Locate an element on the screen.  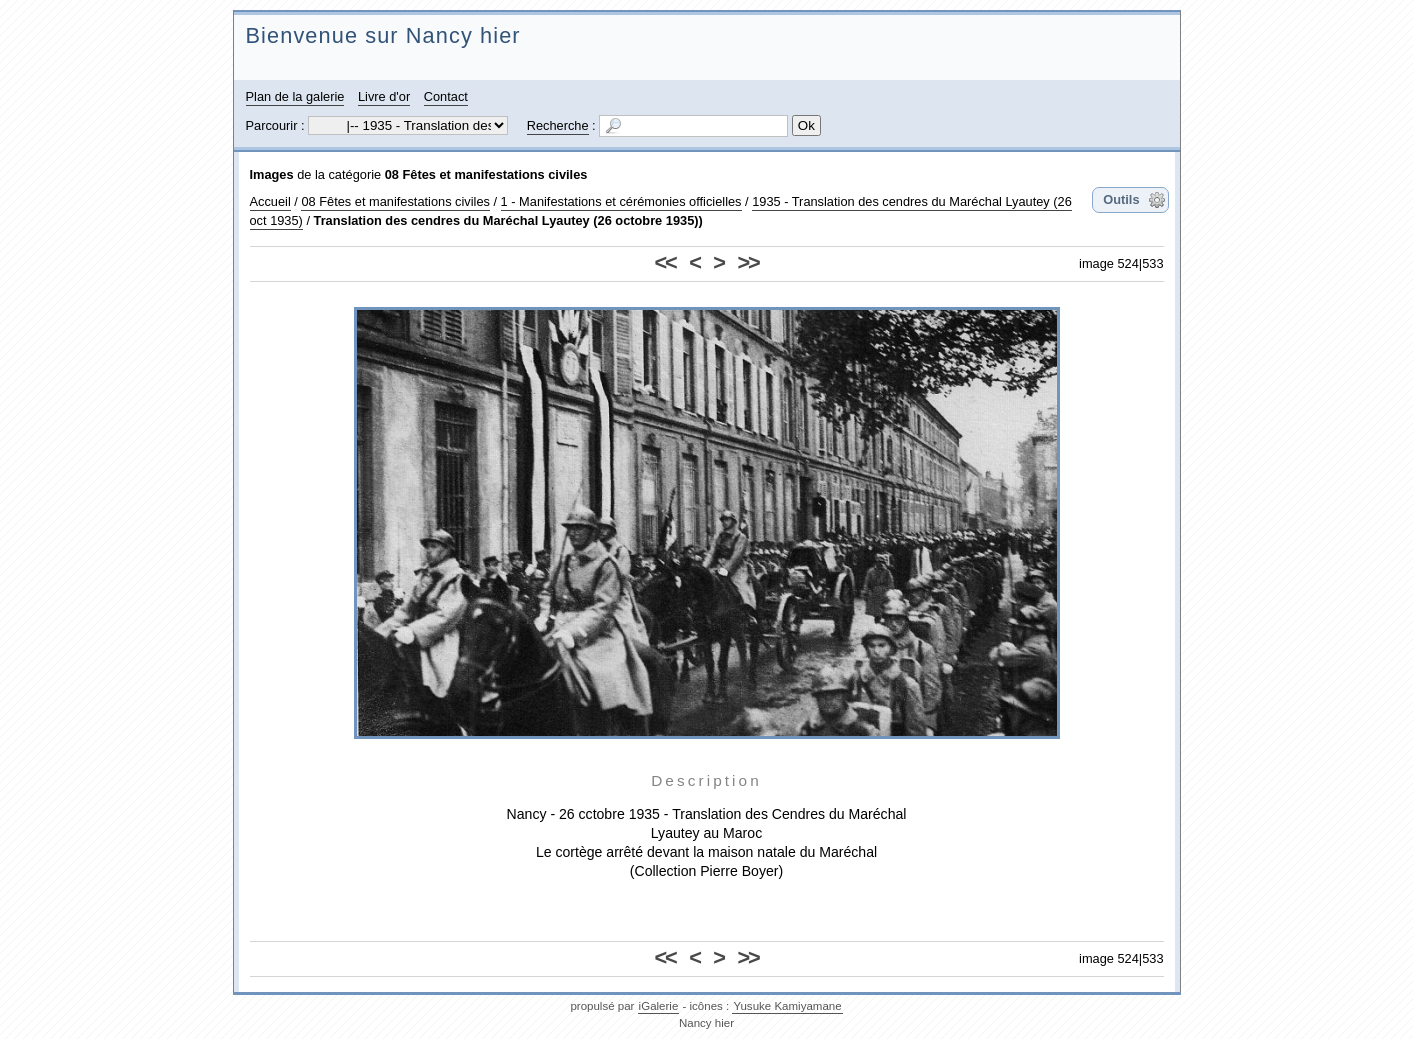
<< is located at coordinates (665, 262).